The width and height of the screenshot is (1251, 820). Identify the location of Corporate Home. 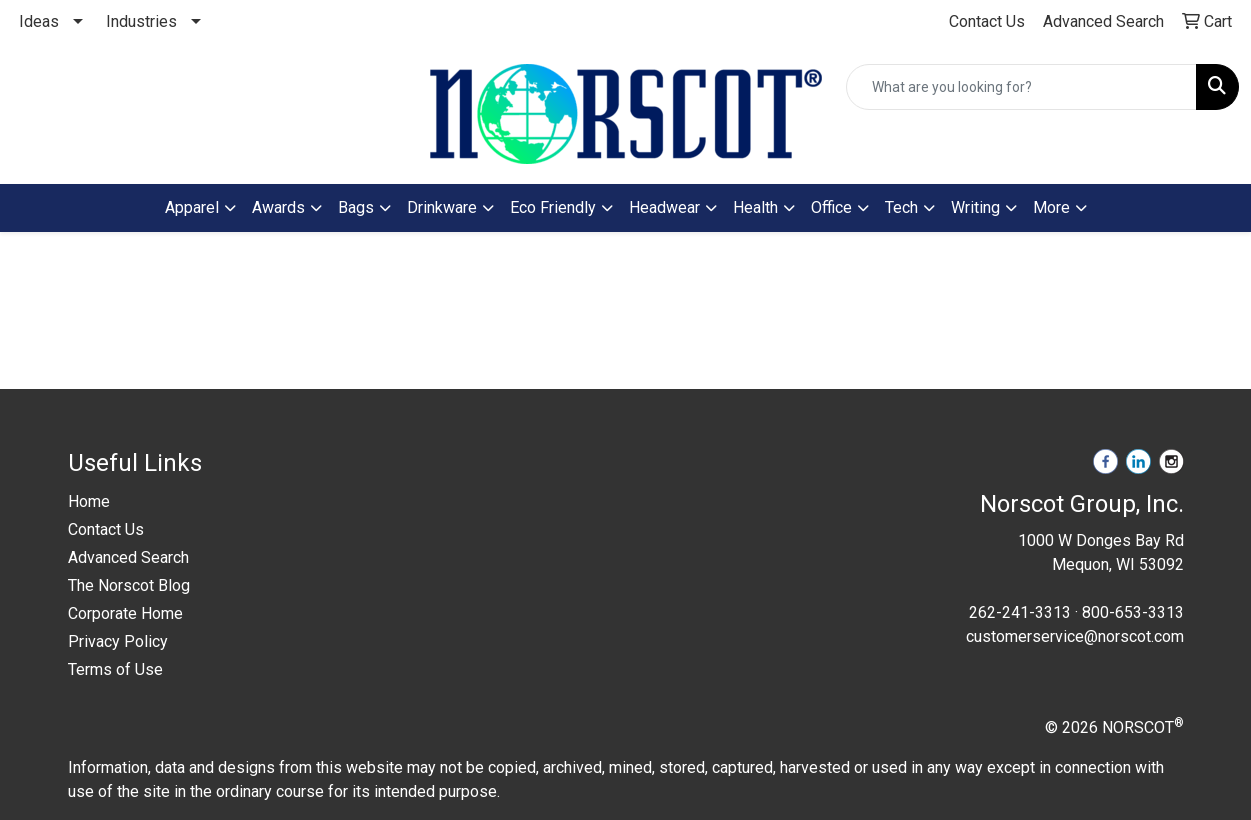
(125, 613).